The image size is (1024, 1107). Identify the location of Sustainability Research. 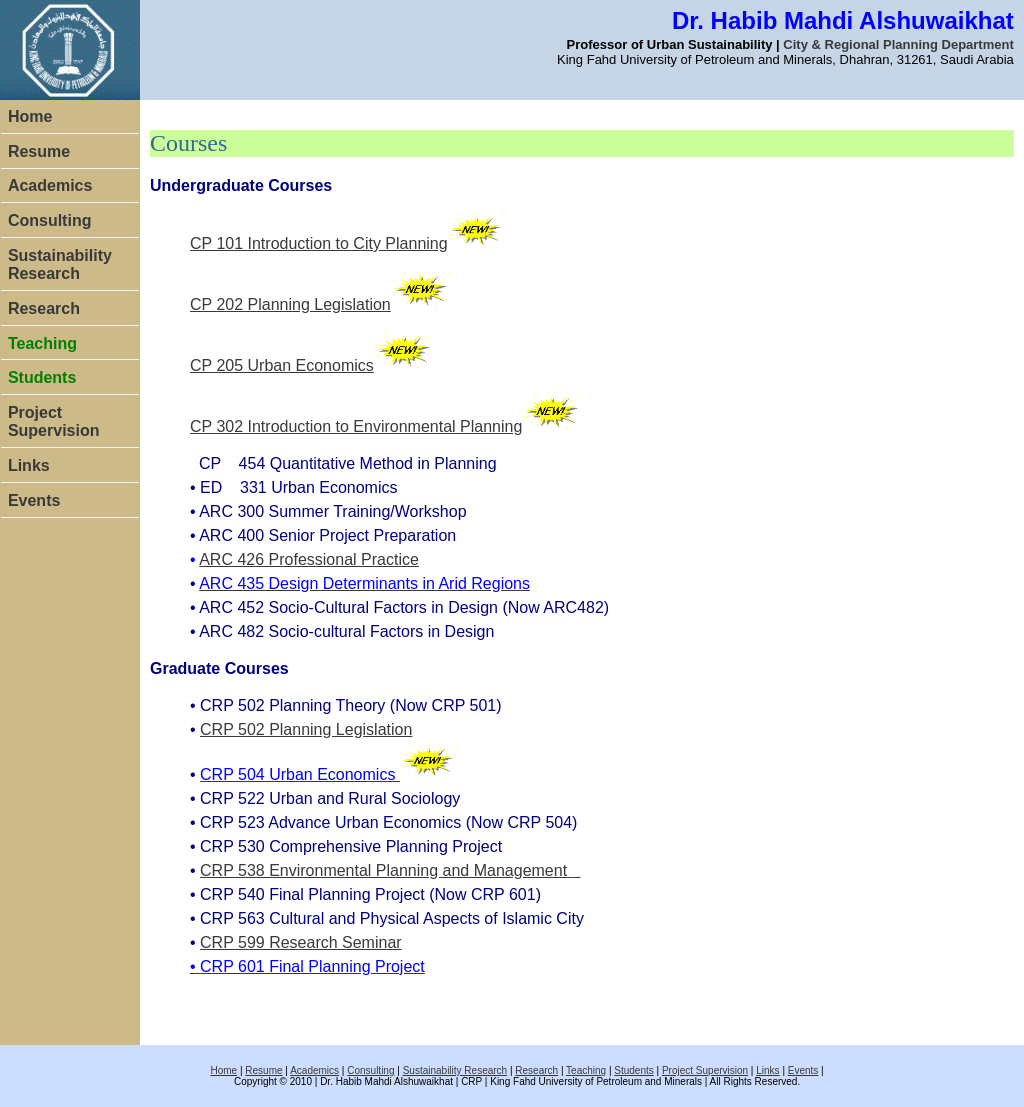
(60, 264).